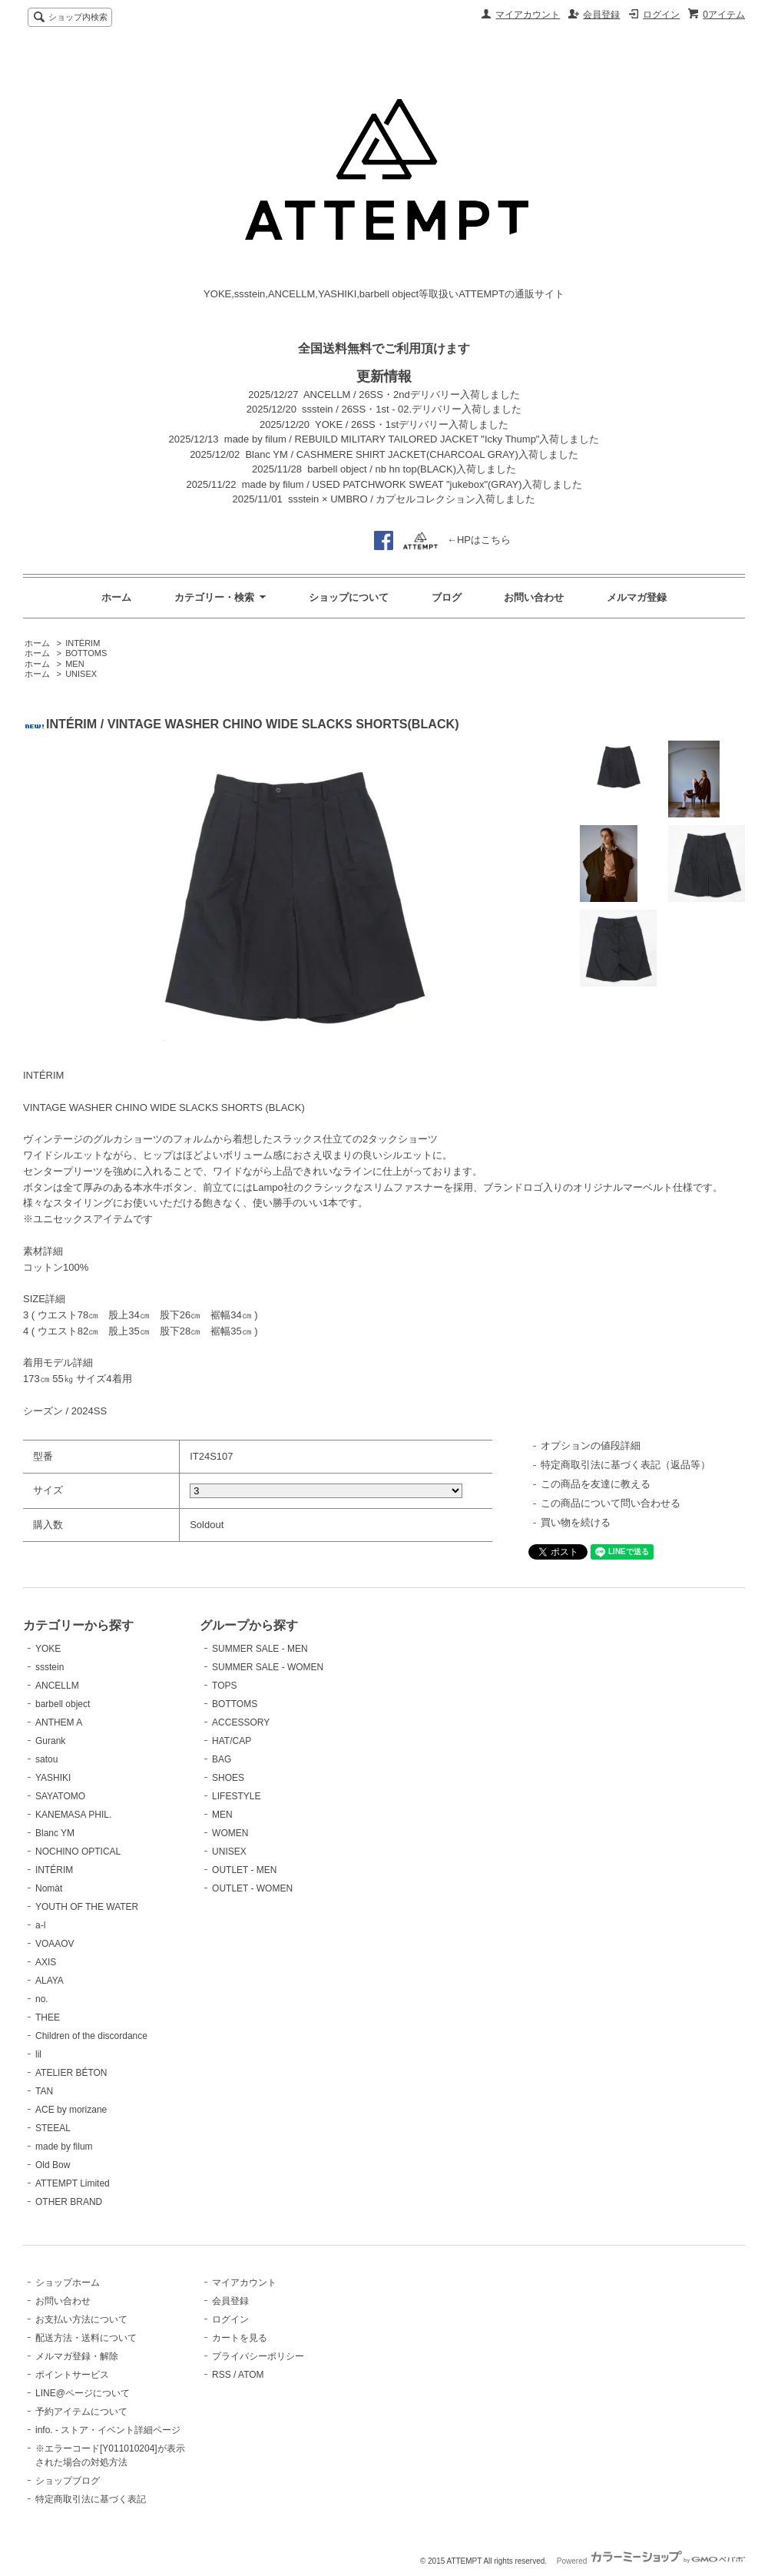 The height and width of the screenshot is (2576, 768). What do you see at coordinates (72, 2374) in the screenshot?
I see `ポイントサービス` at bounding box center [72, 2374].